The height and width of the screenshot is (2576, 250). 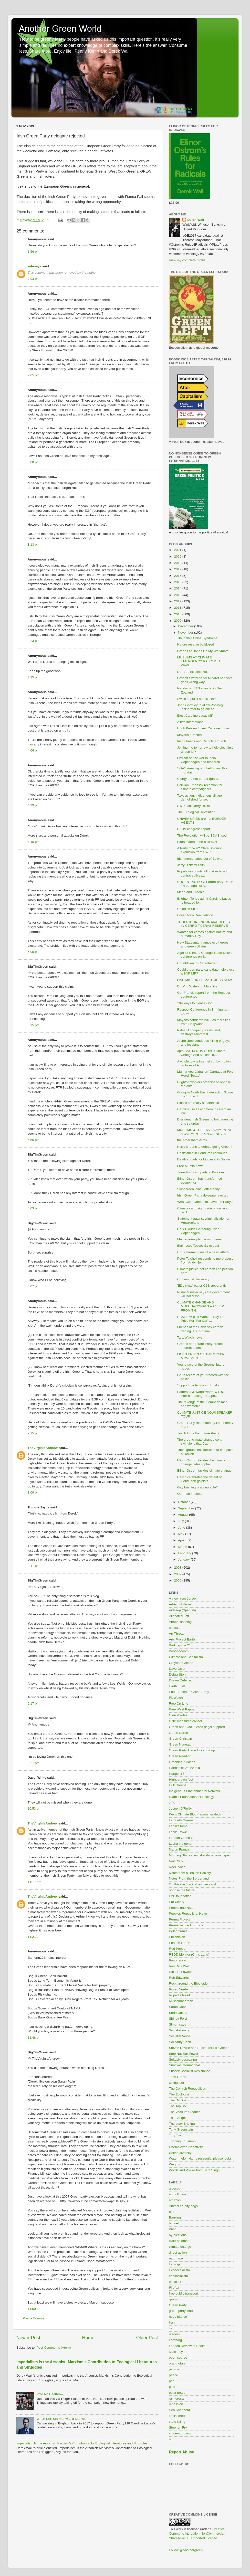 I want to click on Newer Post, so click(x=28, y=2337).